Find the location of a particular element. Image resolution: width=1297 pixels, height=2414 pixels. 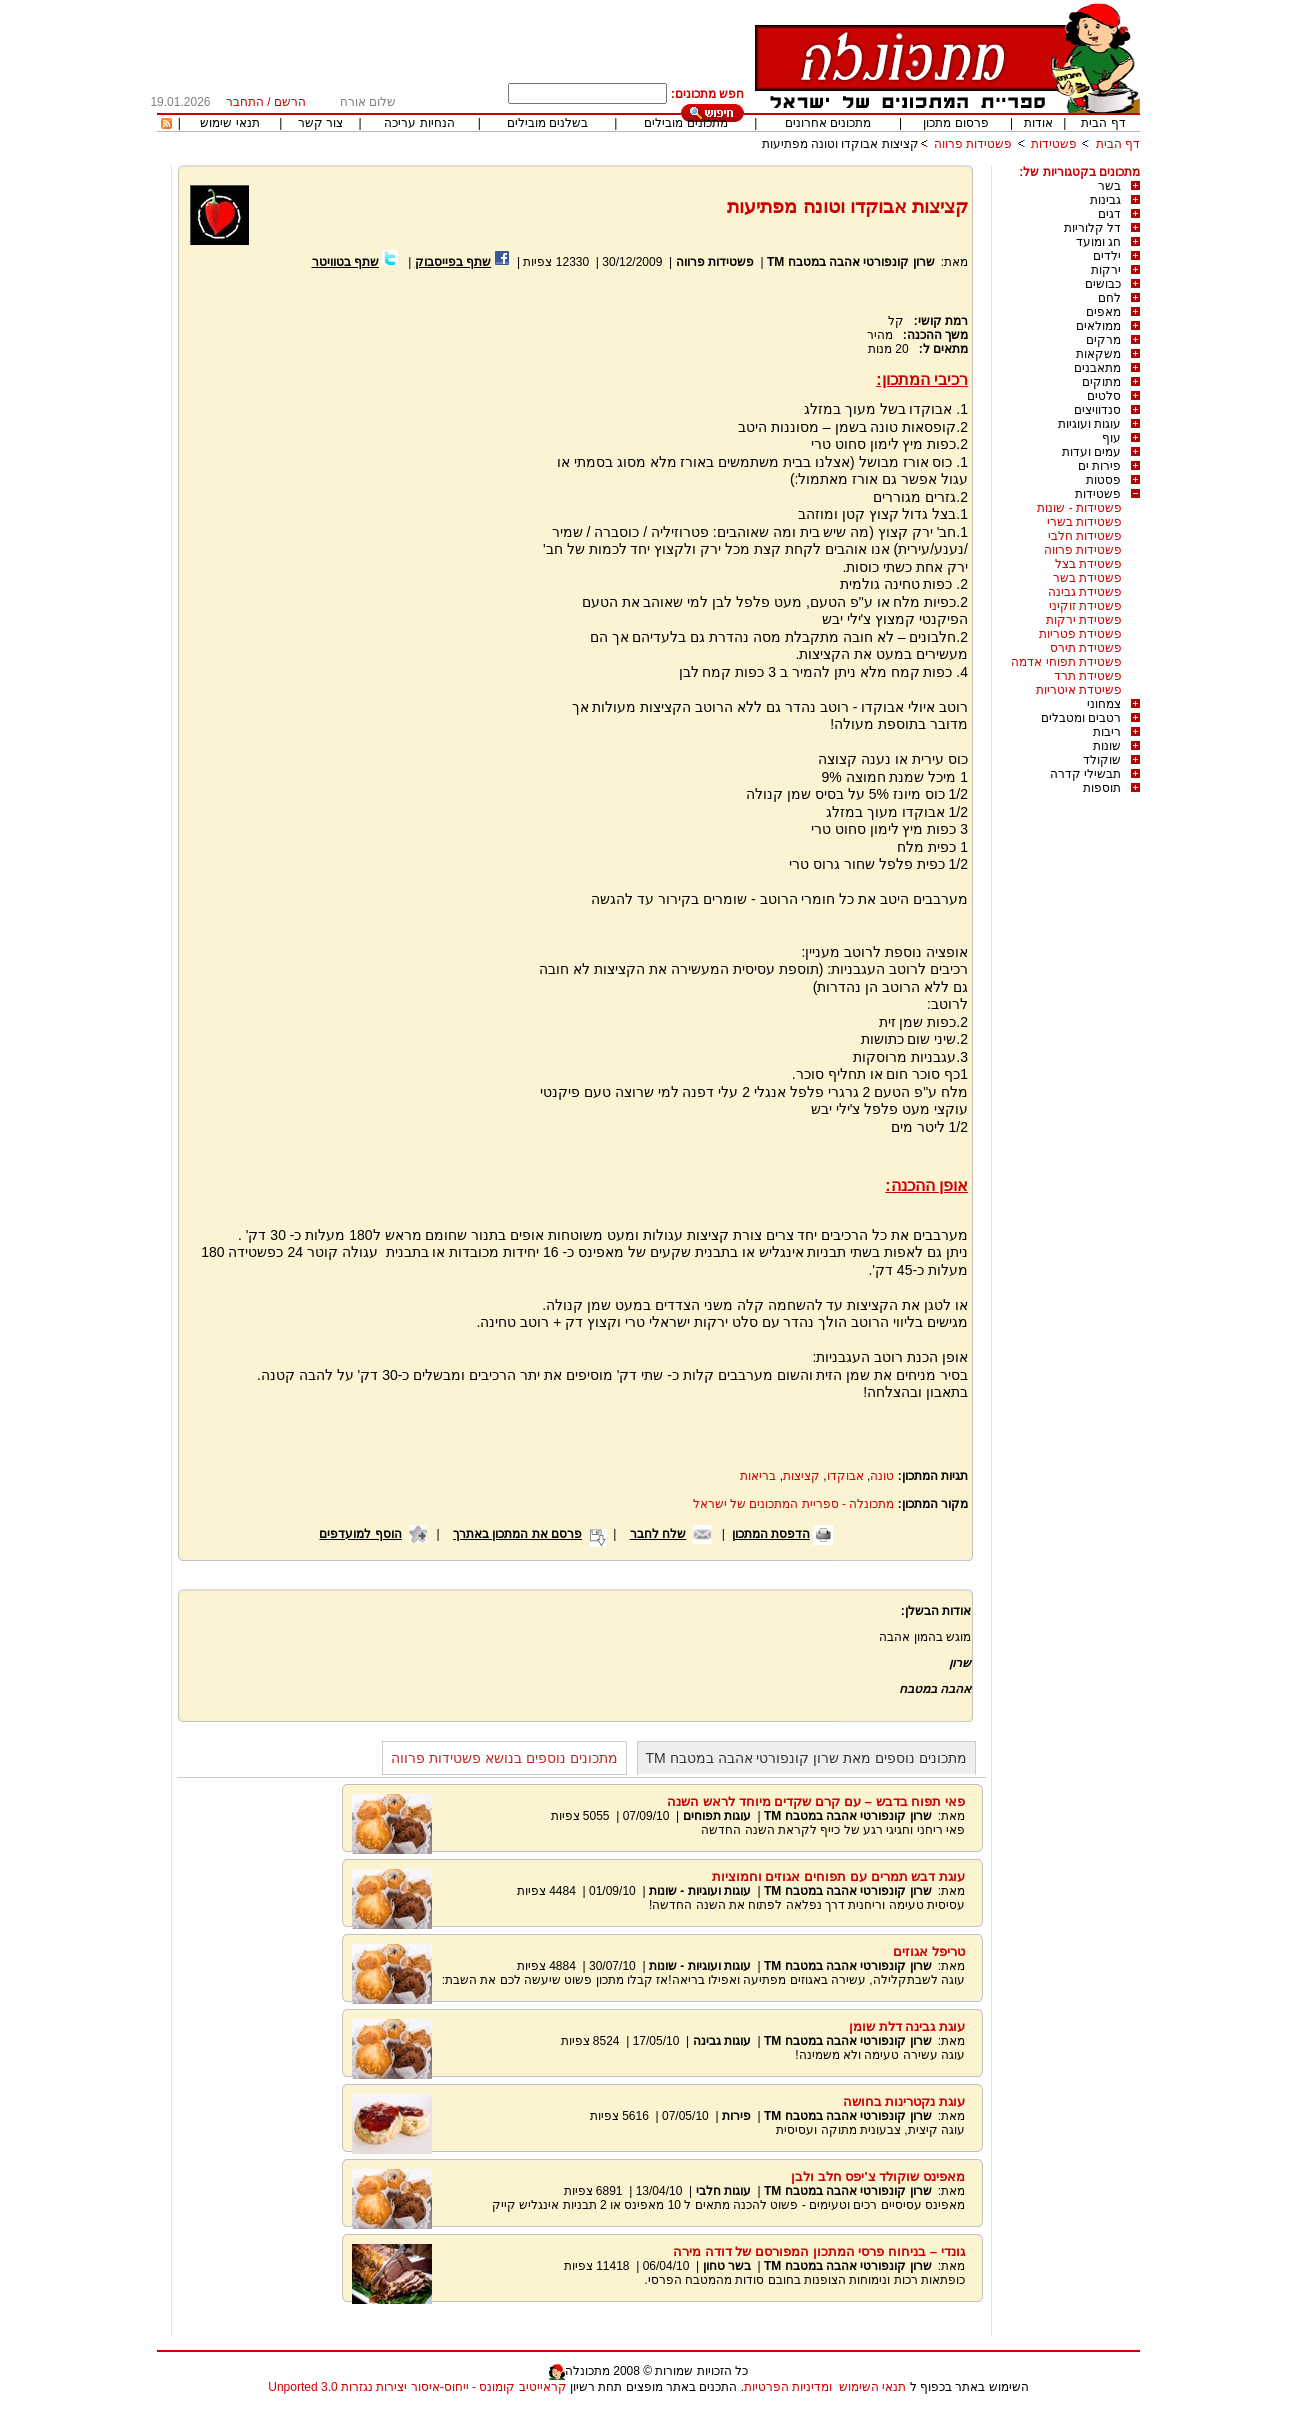

קציצות is located at coordinates (801, 1476).